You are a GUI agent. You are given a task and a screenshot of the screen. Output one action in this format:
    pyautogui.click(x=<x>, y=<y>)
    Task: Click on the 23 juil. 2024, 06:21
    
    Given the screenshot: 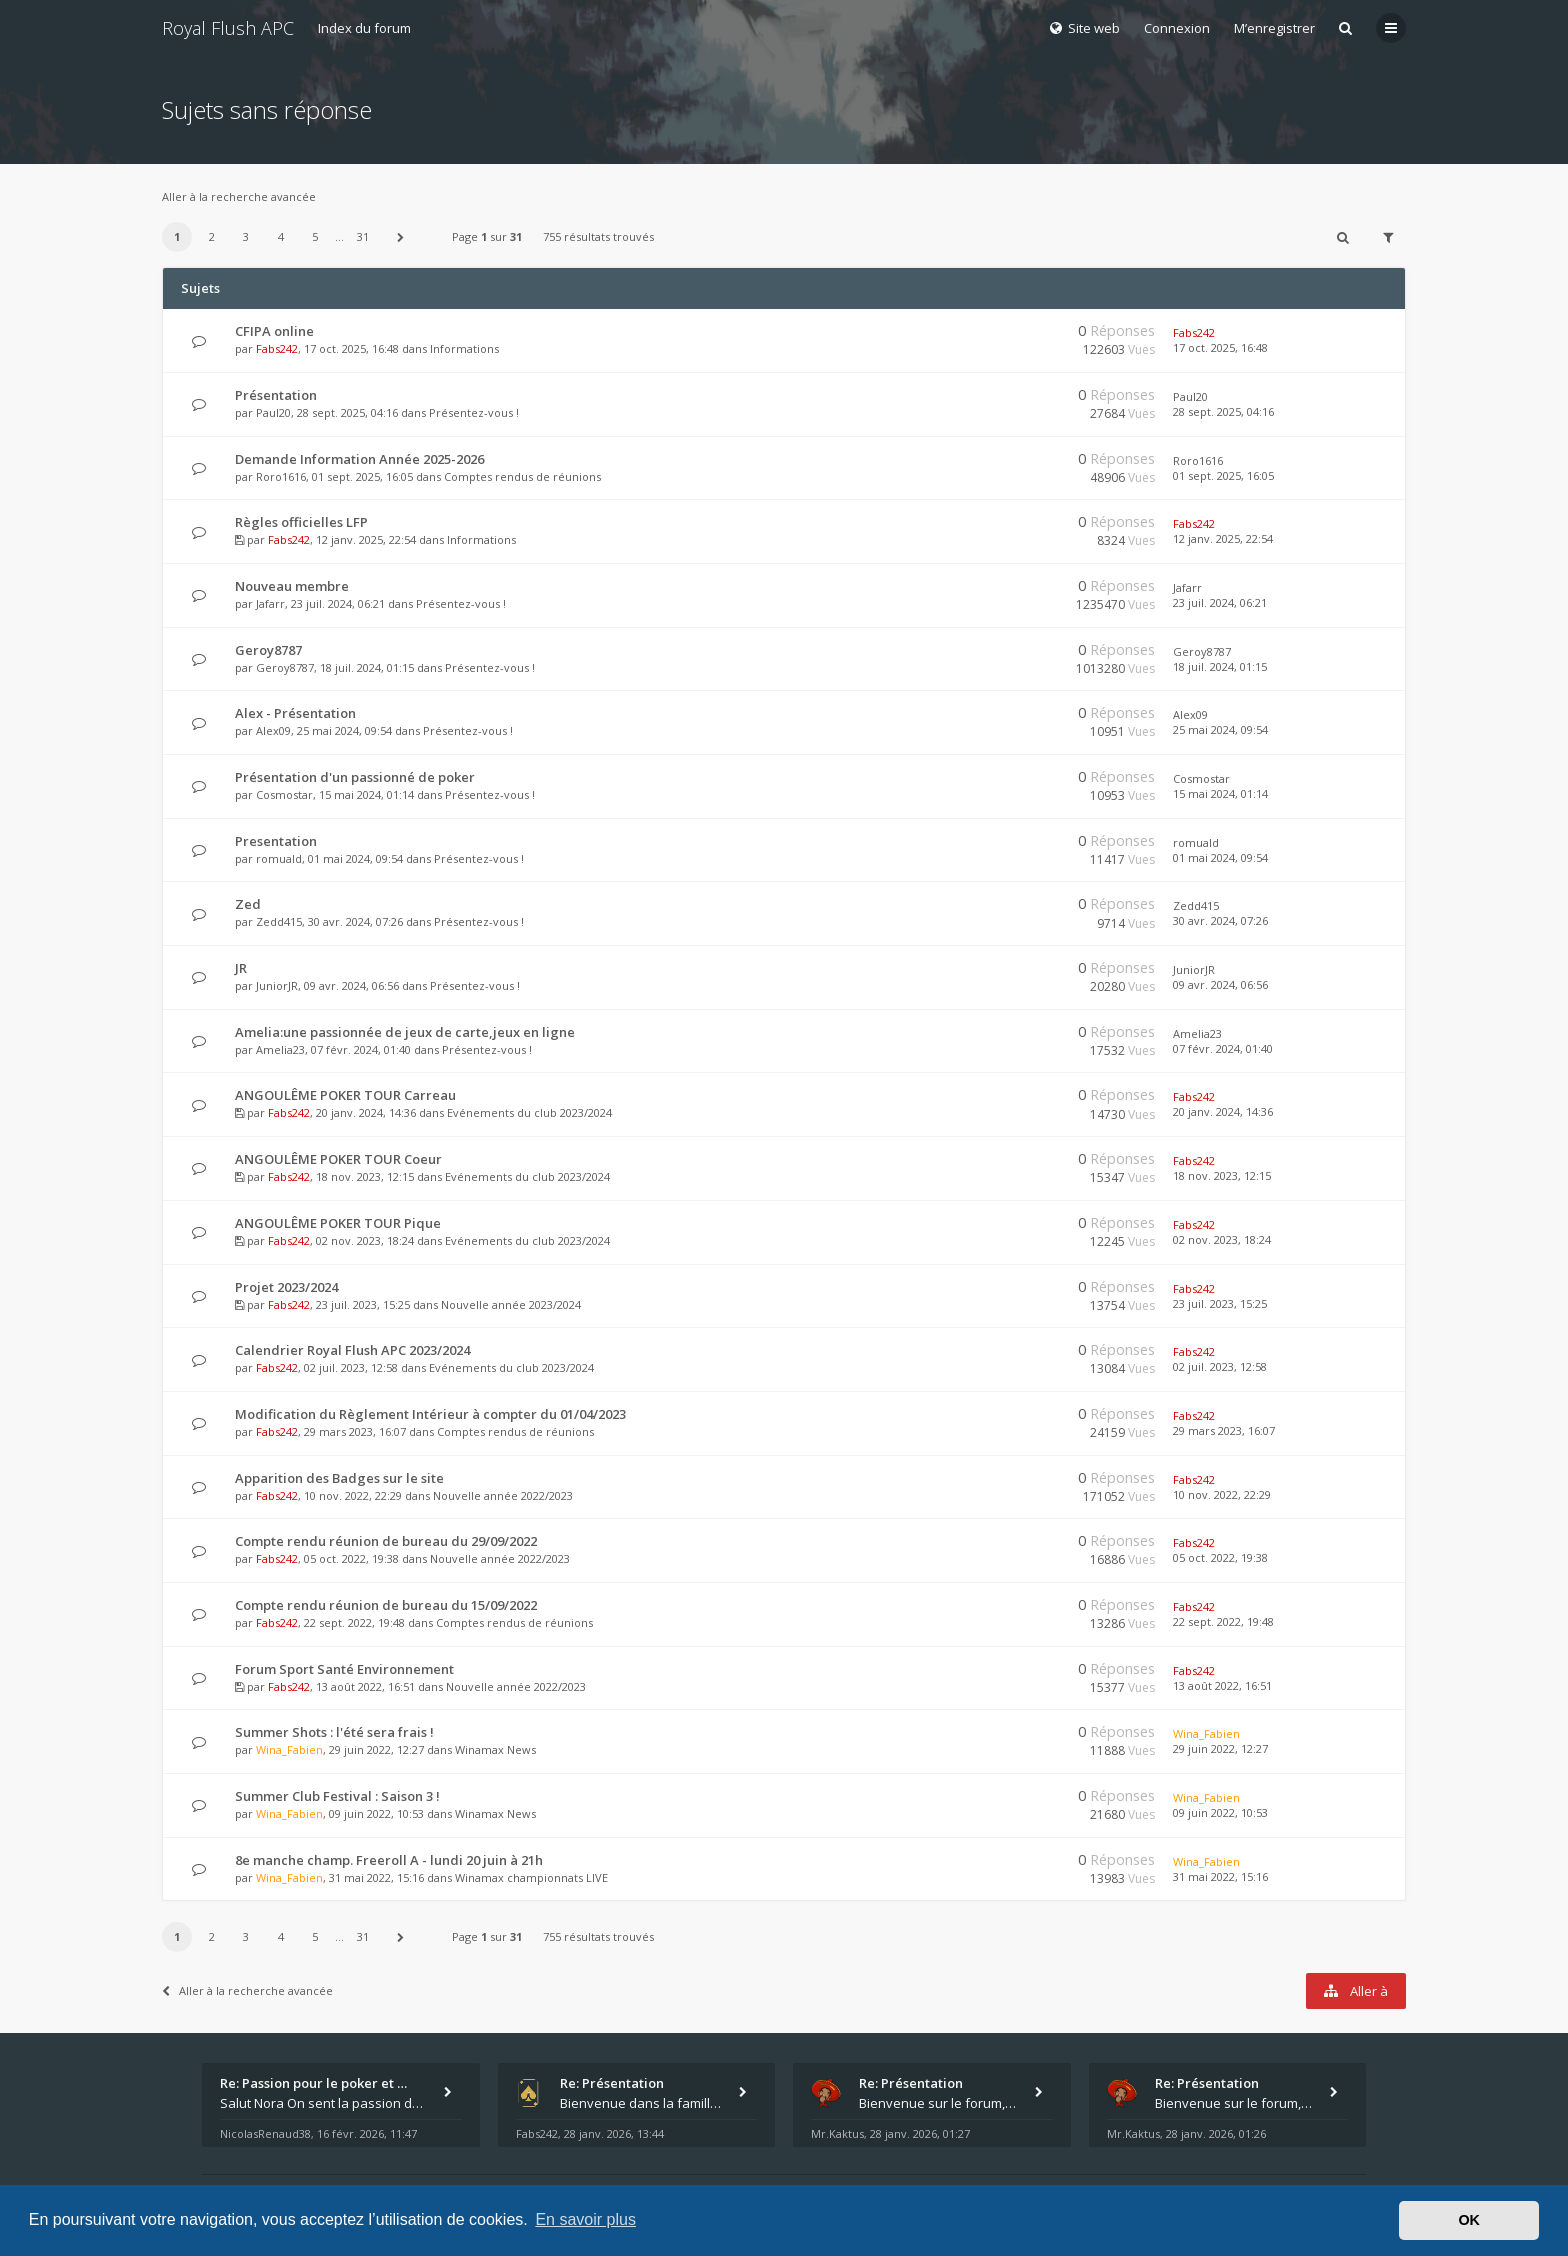 What is the action you would take?
    pyautogui.click(x=1220, y=602)
    